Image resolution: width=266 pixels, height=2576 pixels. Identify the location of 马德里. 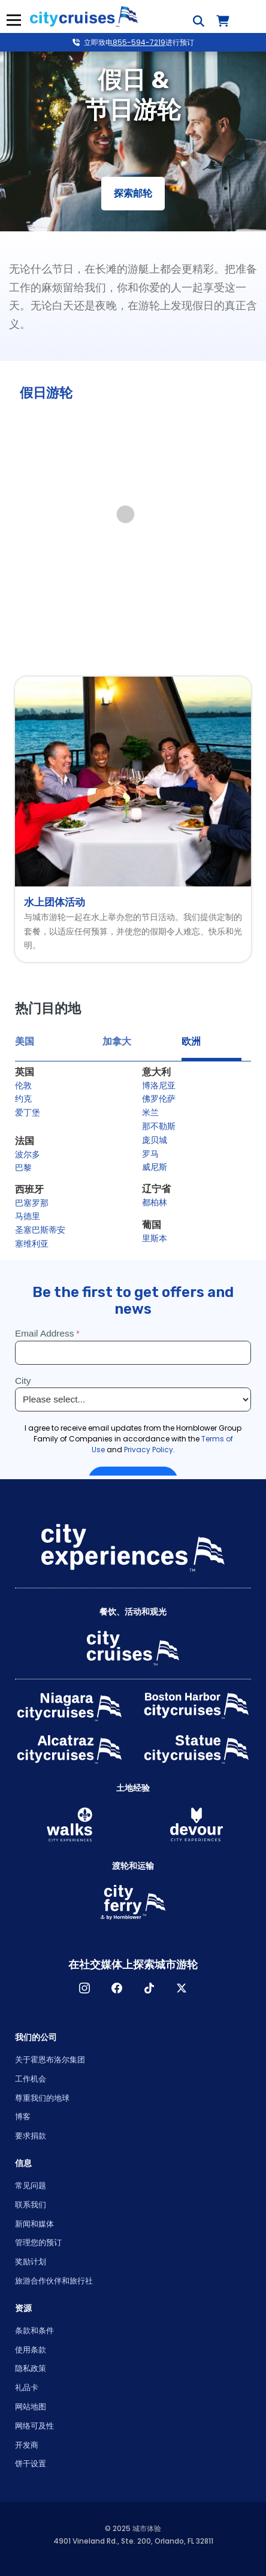
(27, 1216).